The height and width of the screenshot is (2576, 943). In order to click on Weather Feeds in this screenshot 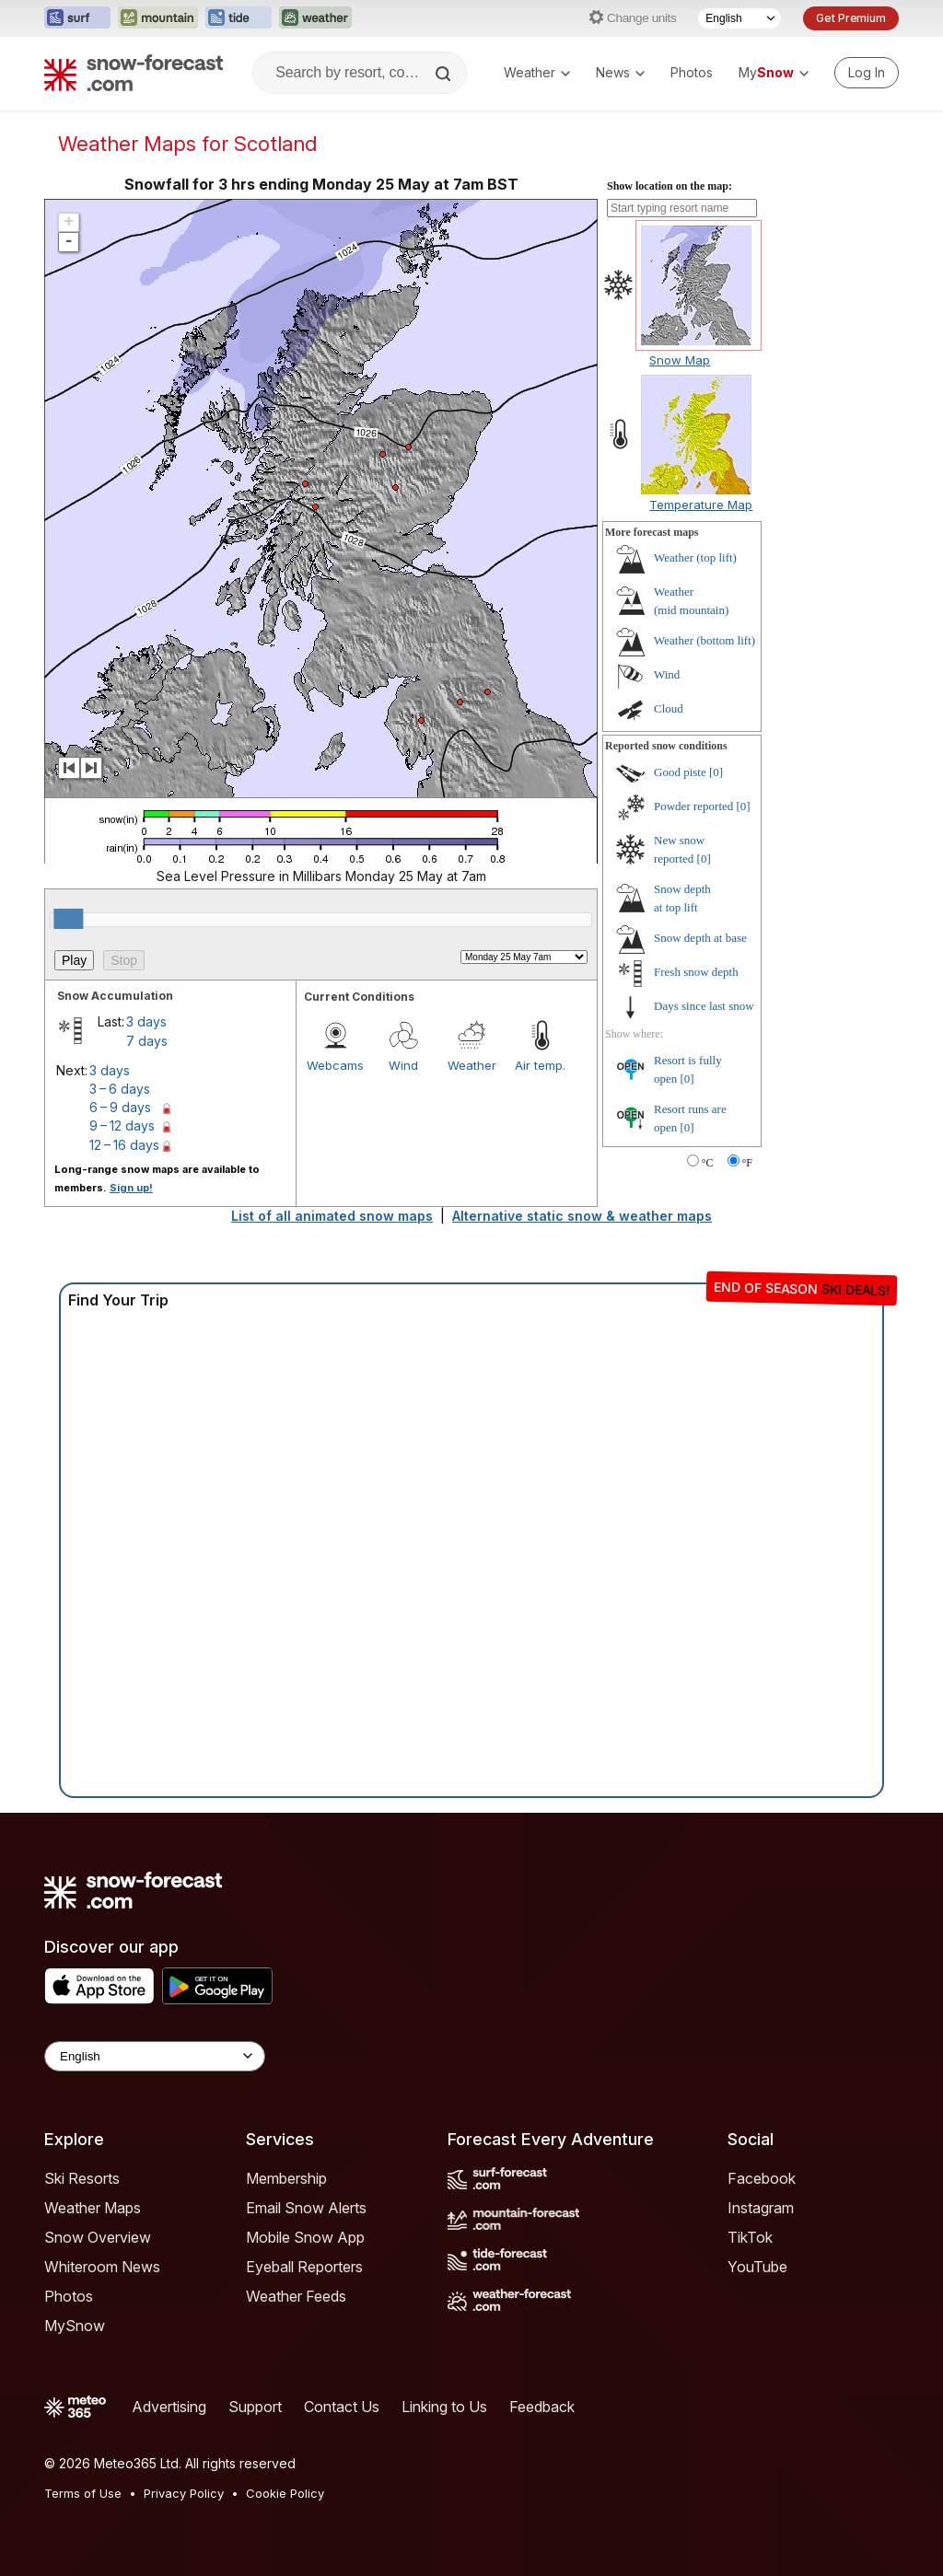, I will do `click(296, 2296)`.